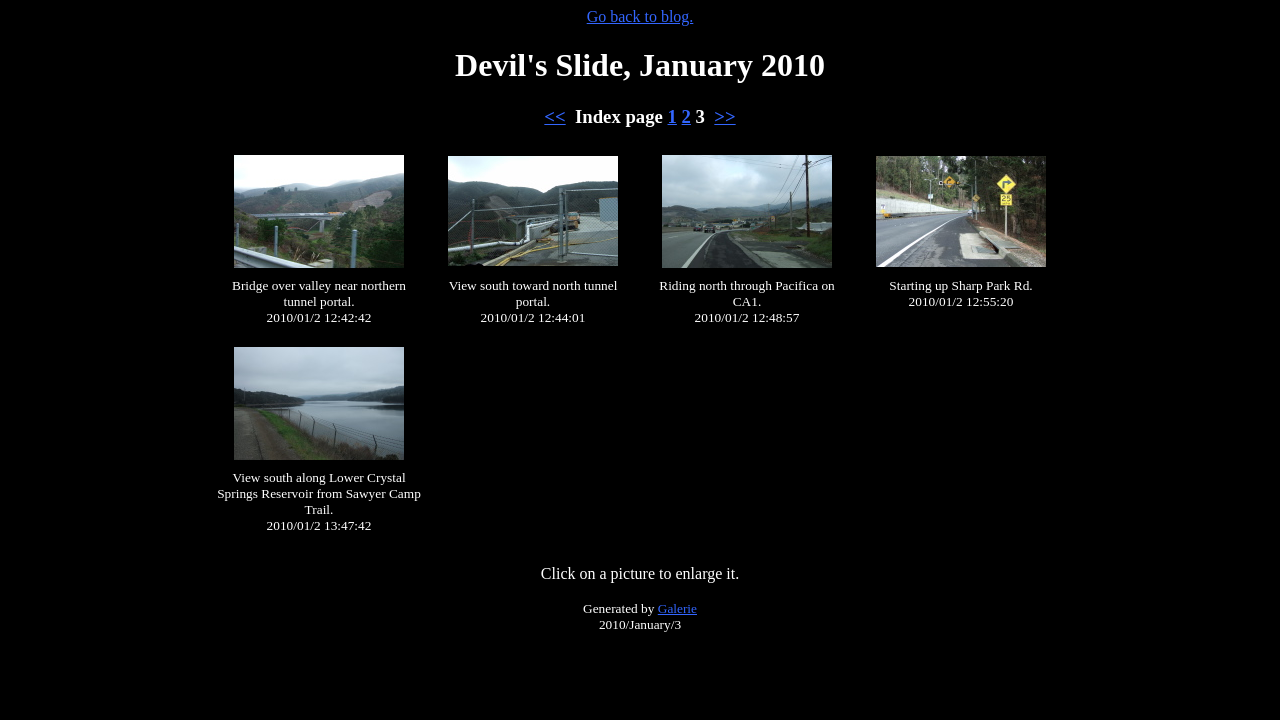 The width and height of the screenshot is (1280, 720). What do you see at coordinates (724, 116) in the screenshot?
I see `>>` at bounding box center [724, 116].